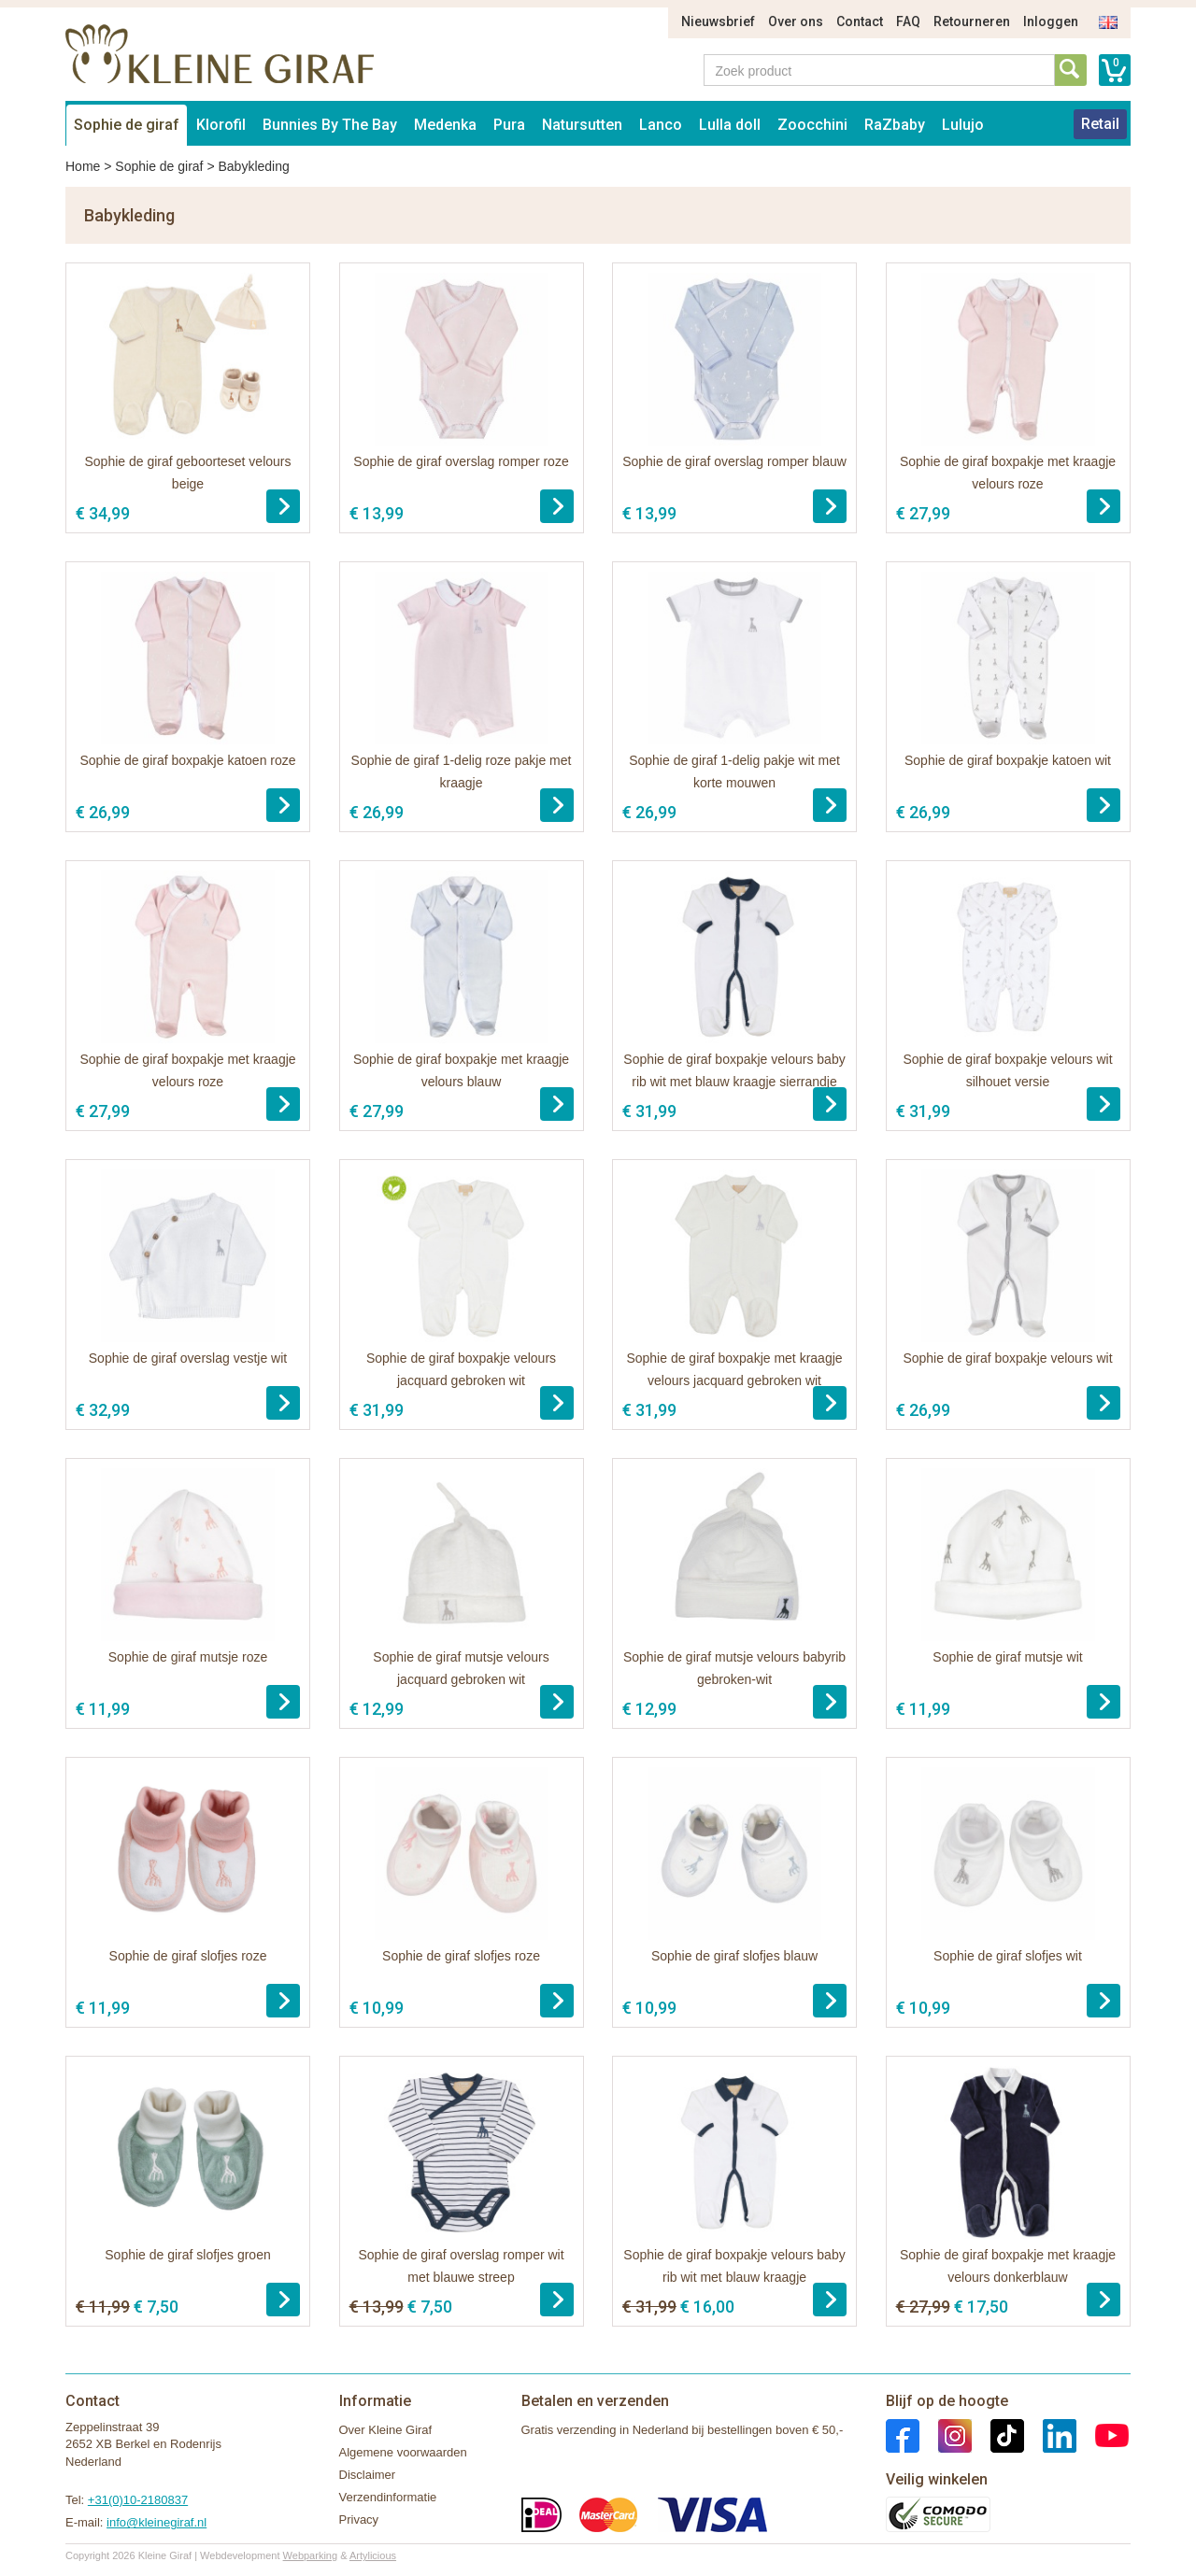  What do you see at coordinates (330, 125) in the screenshot?
I see `Bunnies By The Bay` at bounding box center [330, 125].